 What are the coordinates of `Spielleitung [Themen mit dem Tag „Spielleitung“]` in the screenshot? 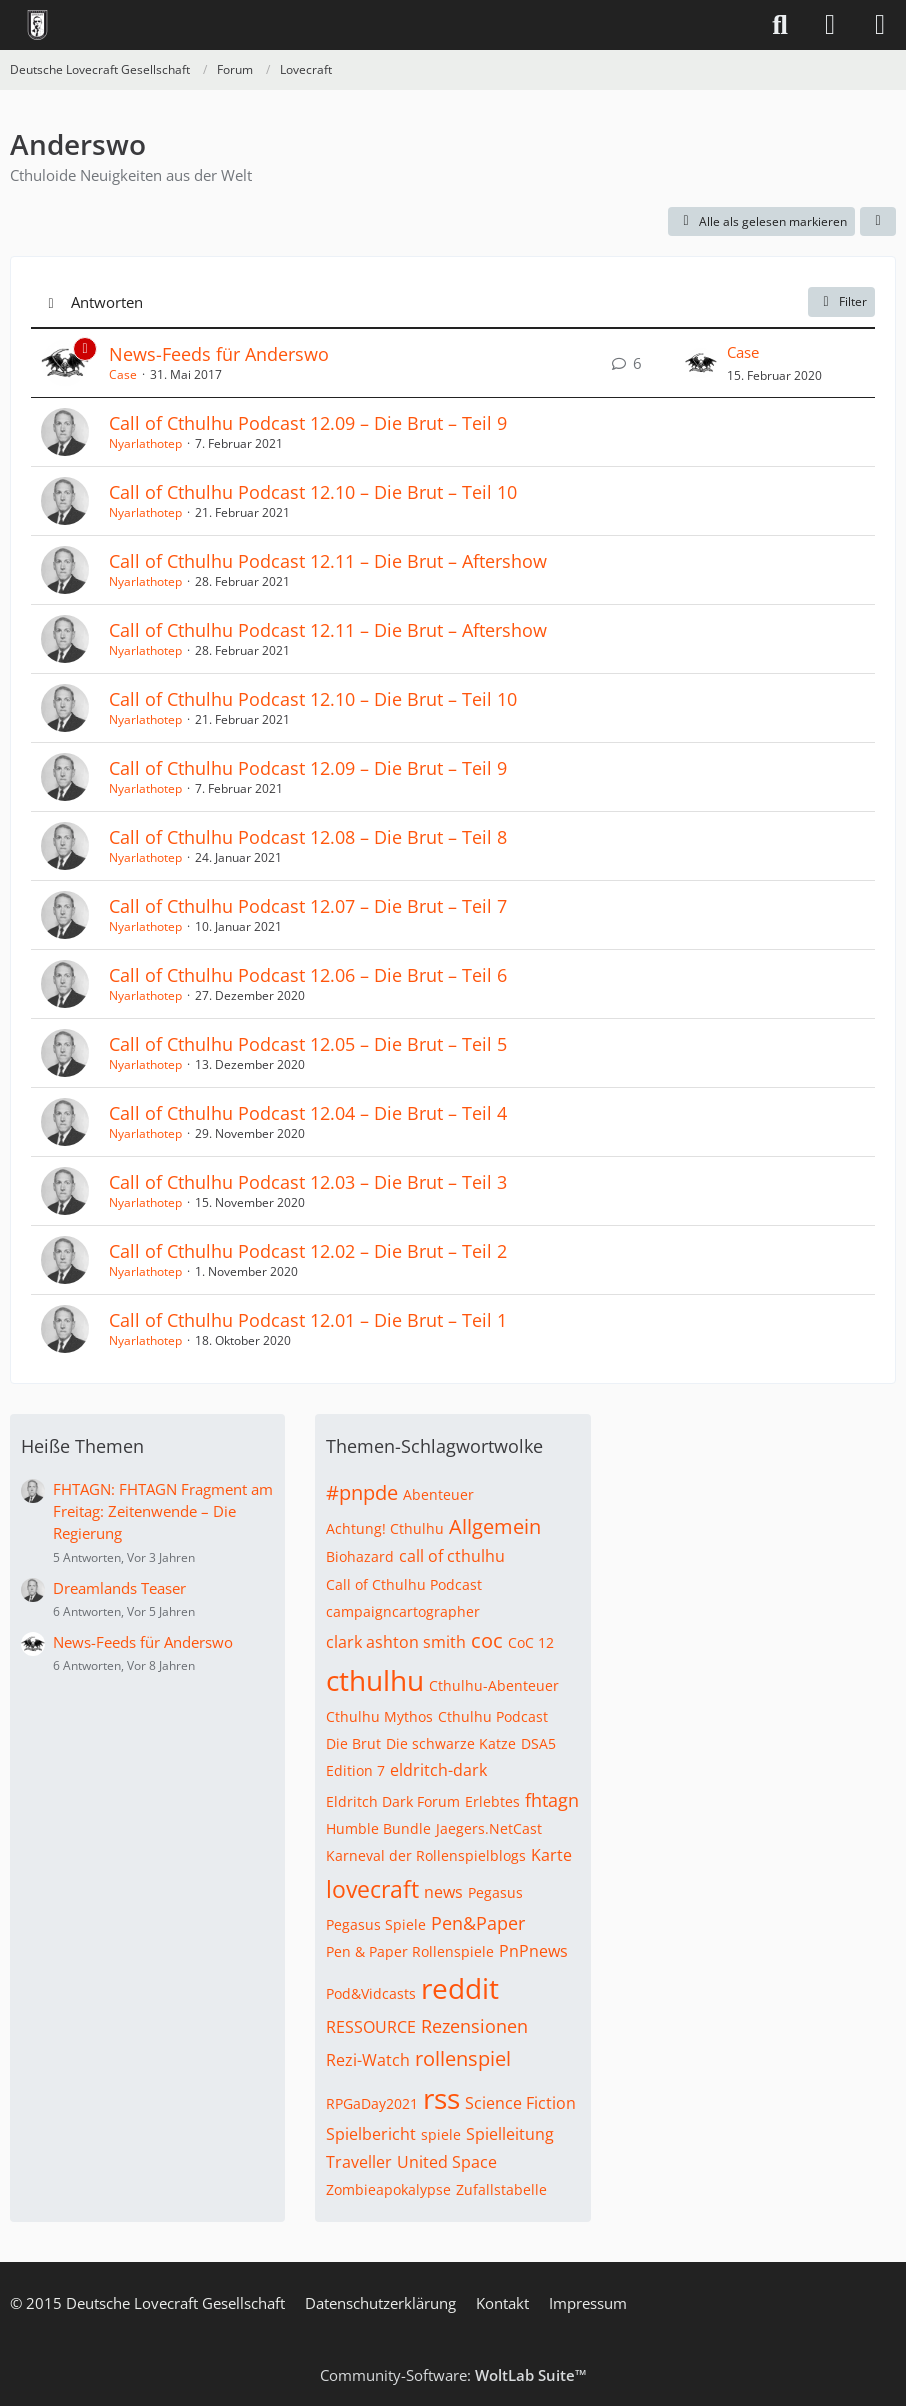 It's located at (510, 2134).